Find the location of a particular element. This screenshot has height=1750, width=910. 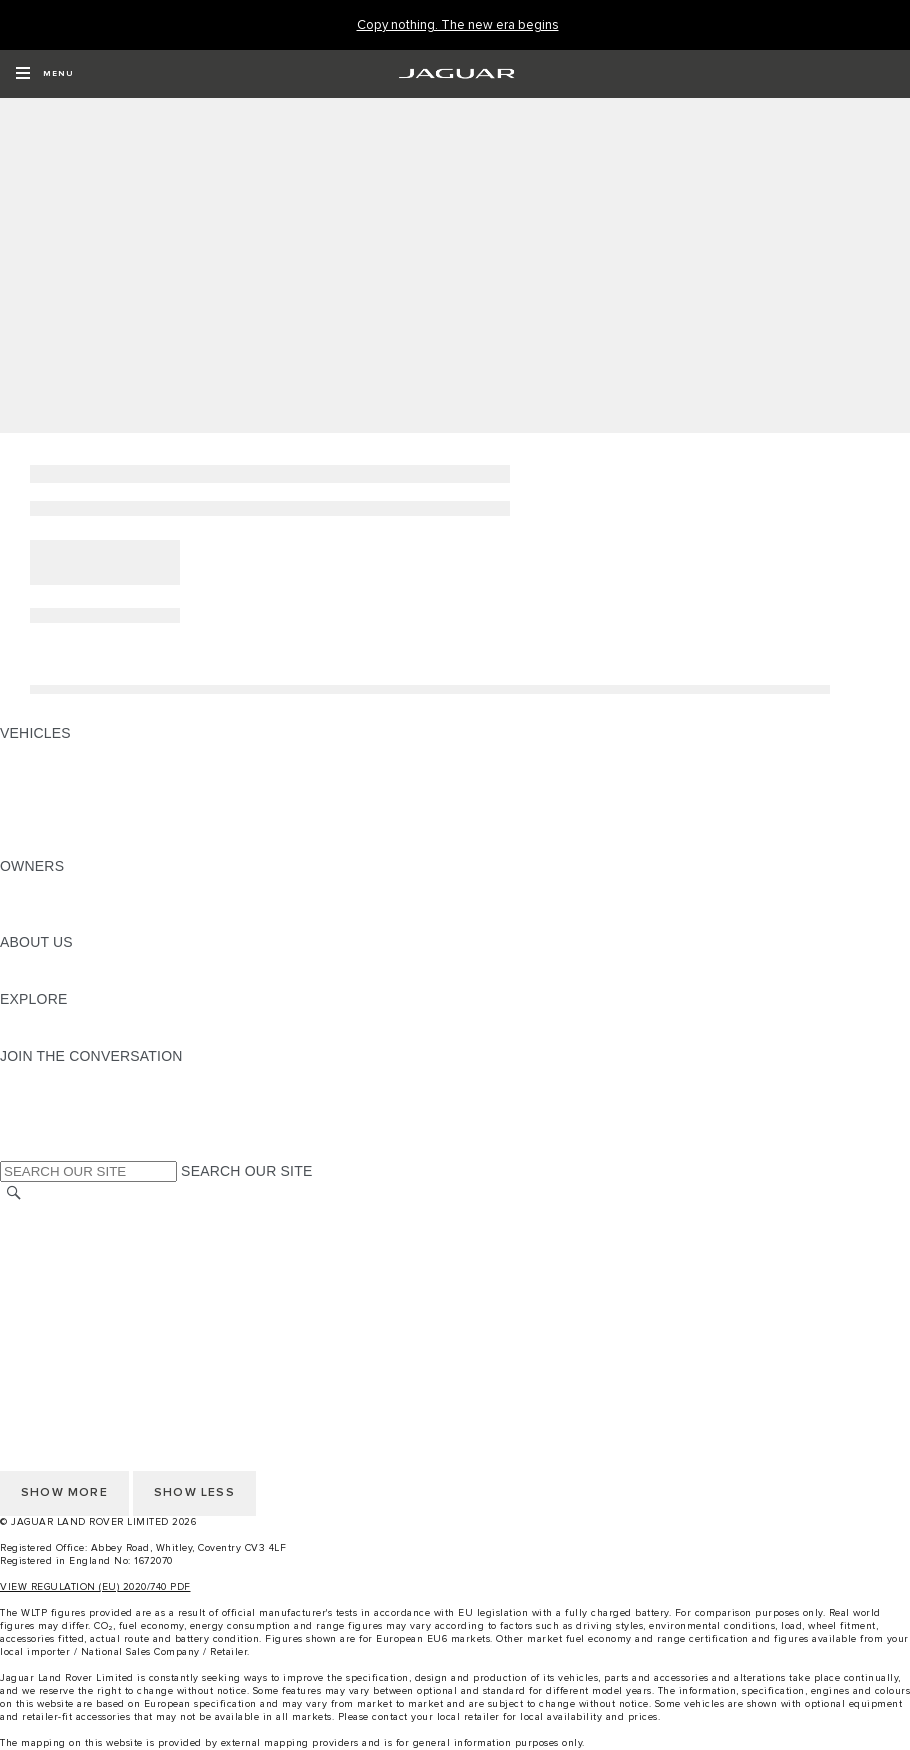

JLR is located at coordinates (13, 961).